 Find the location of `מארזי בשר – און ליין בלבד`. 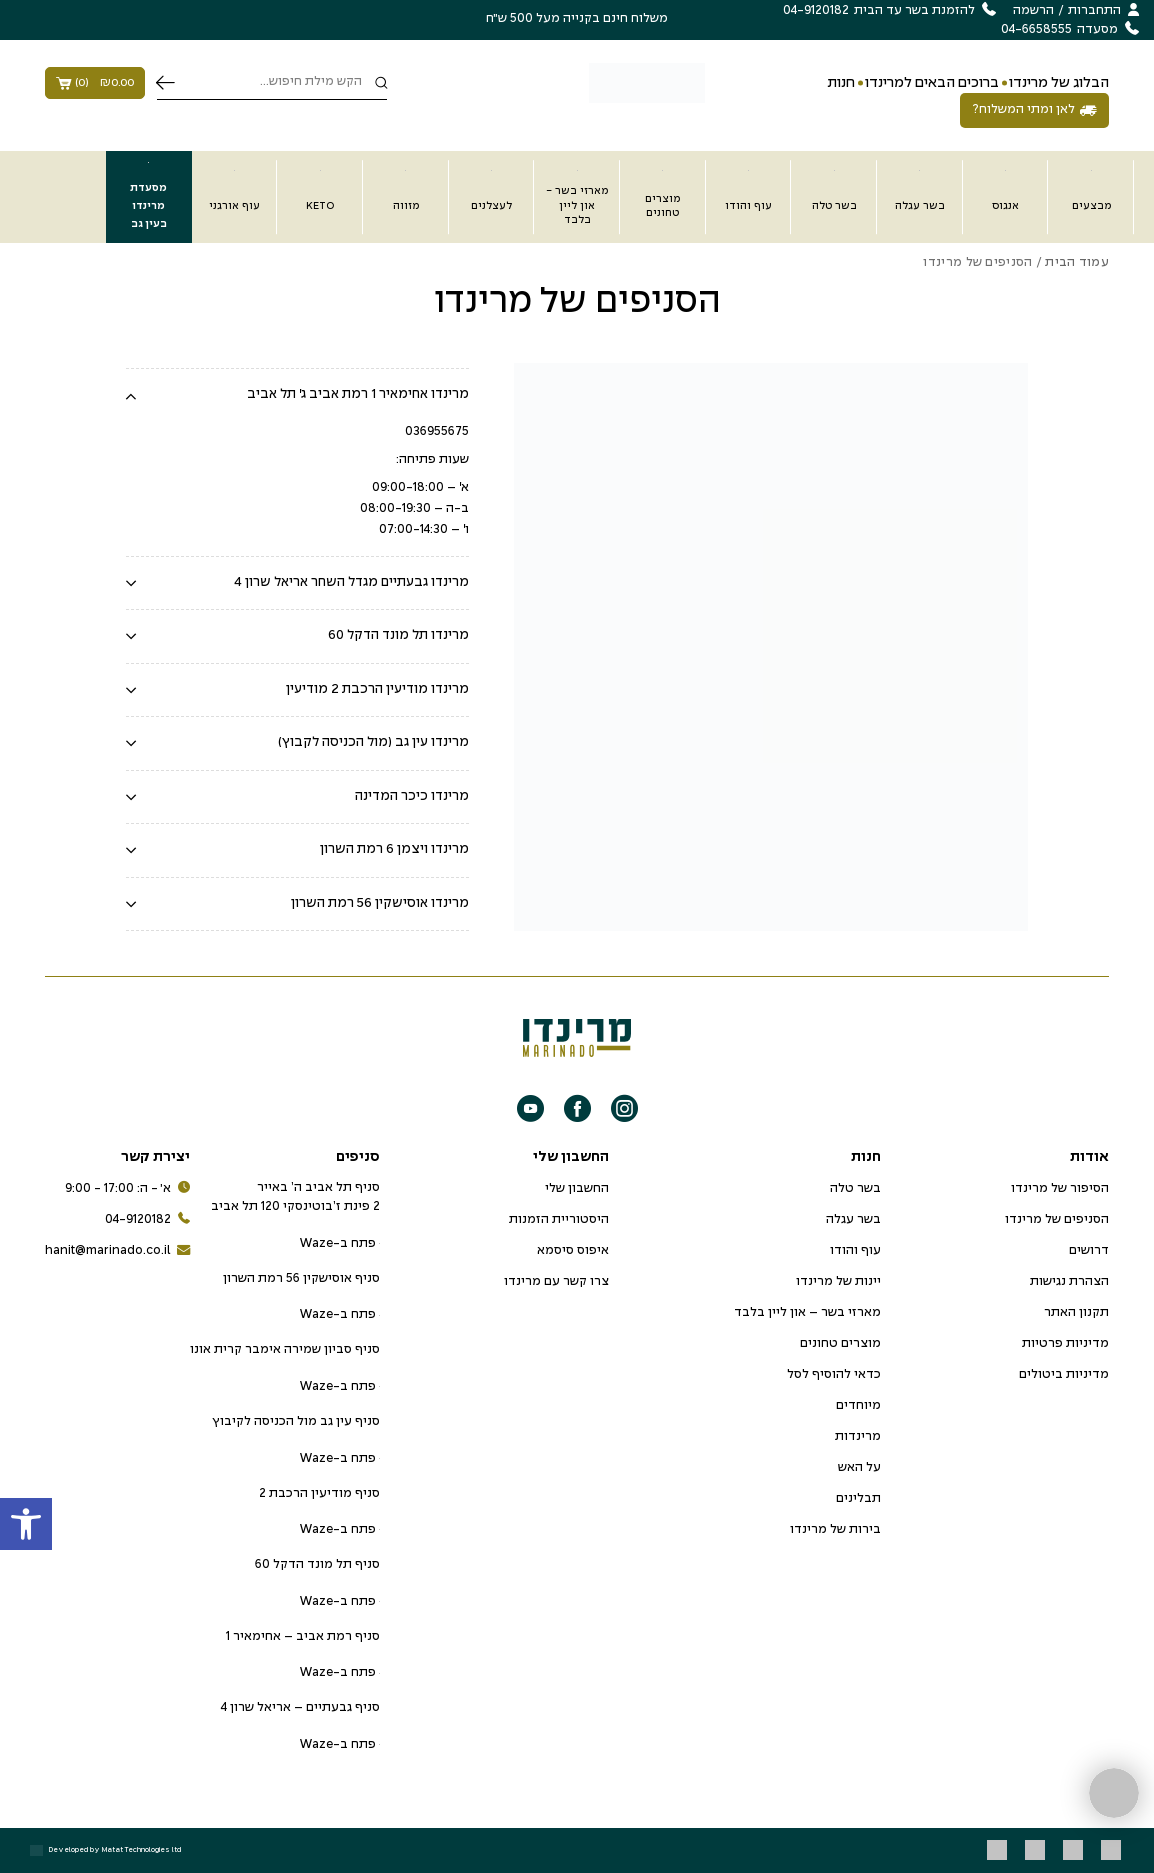

מארזי בשר – און ליין בלבד is located at coordinates (807, 1313).